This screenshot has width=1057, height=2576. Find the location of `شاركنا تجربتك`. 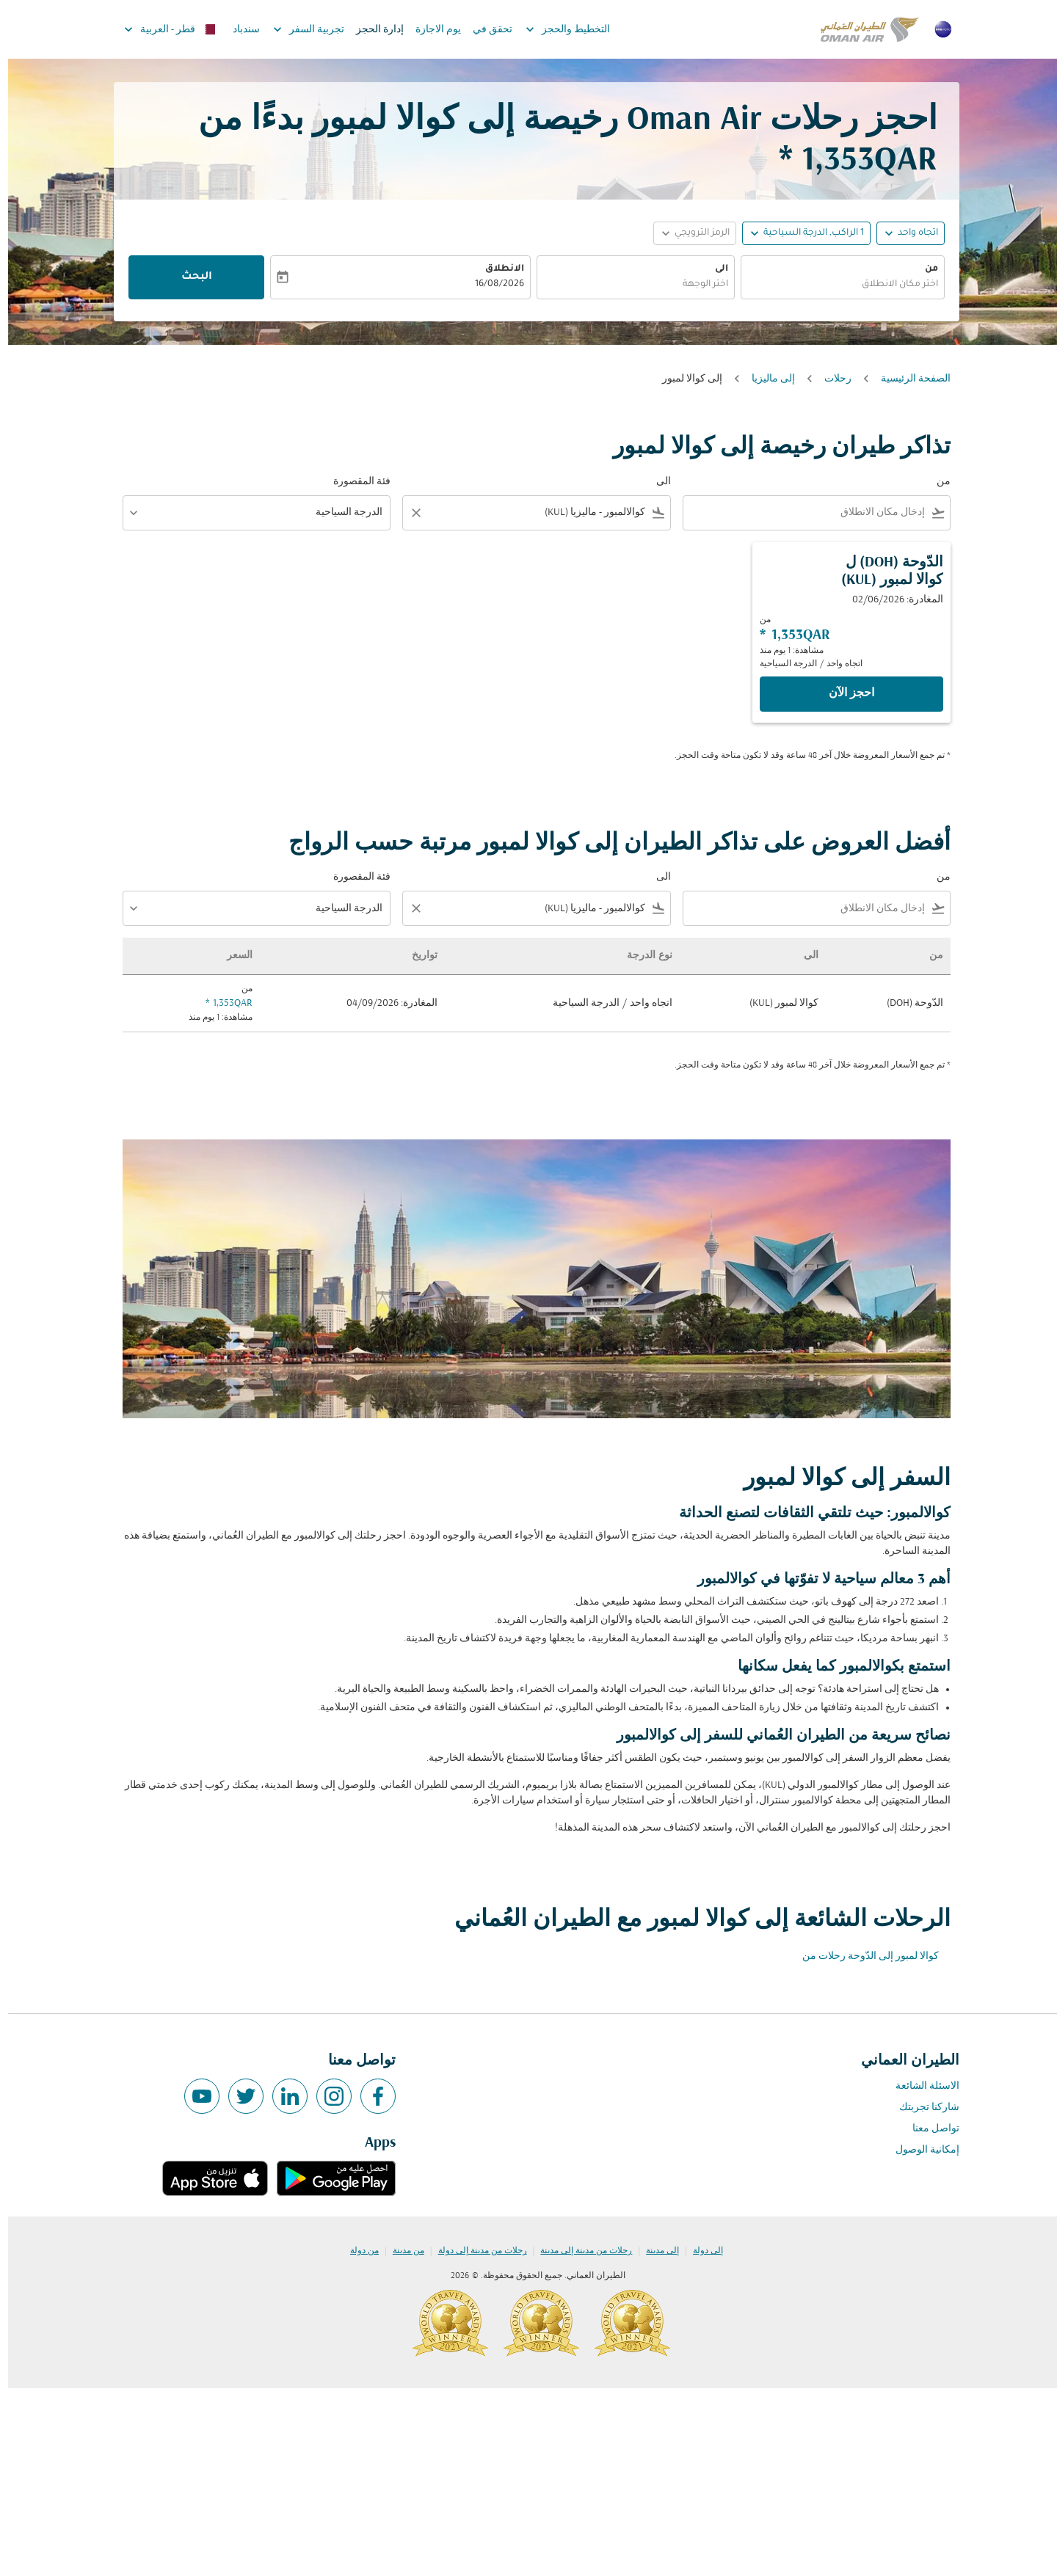

شاركنا تجربتك is located at coordinates (921, 2107).